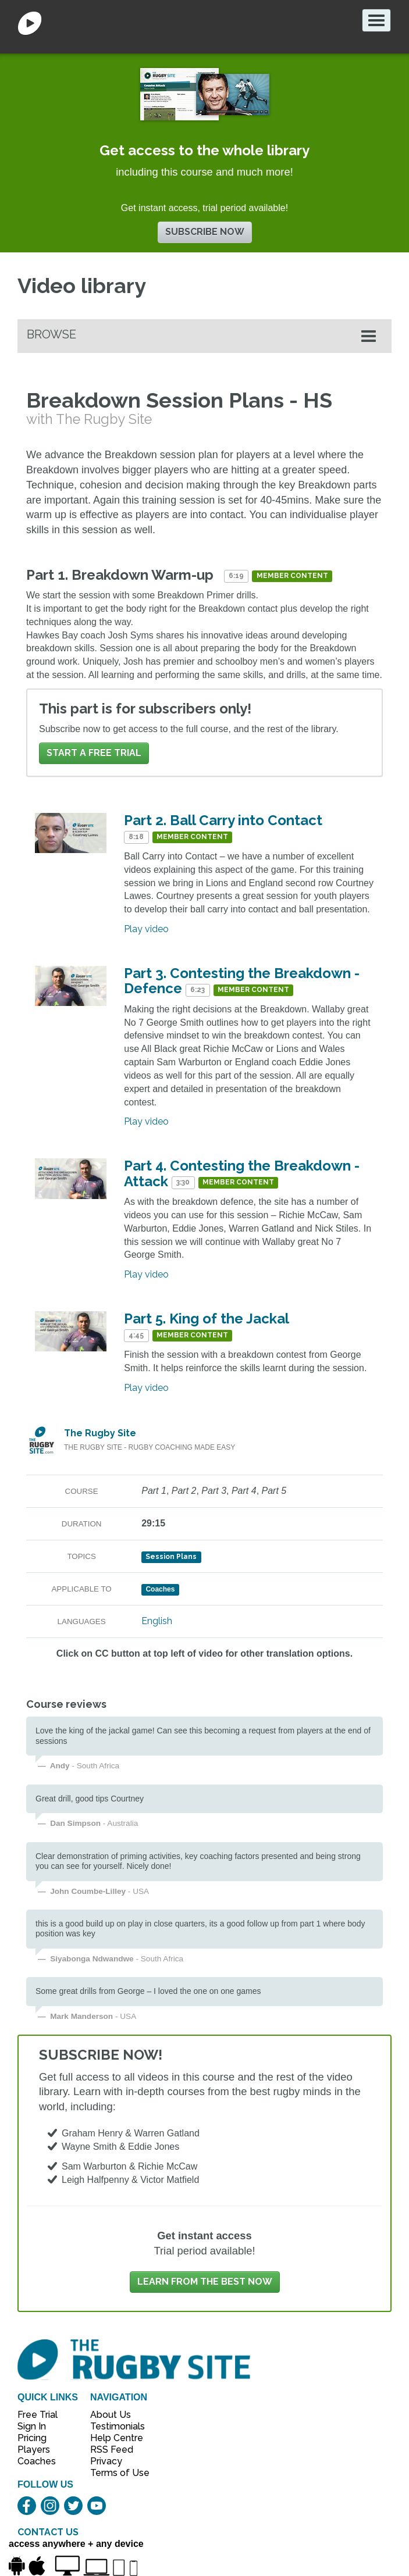 Image resolution: width=409 pixels, height=2576 pixels. Describe the element at coordinates (171, 1557) in the screenshot. I see `Session Plans` at that location.